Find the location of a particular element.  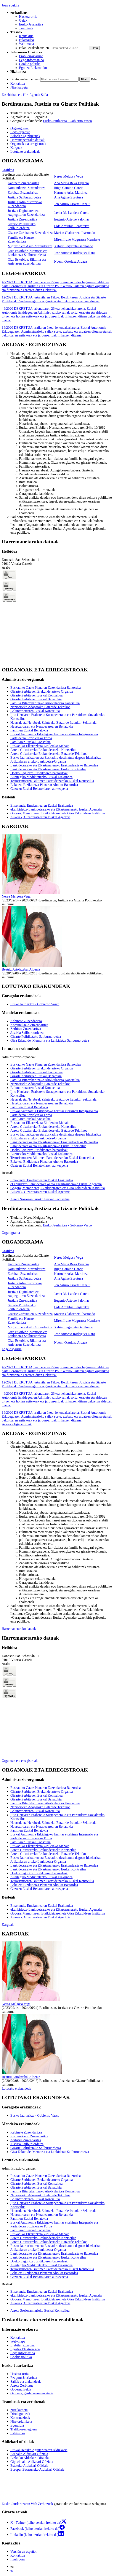

Lide Amilibia Bergaretxe is located at coordinates (71, 226).